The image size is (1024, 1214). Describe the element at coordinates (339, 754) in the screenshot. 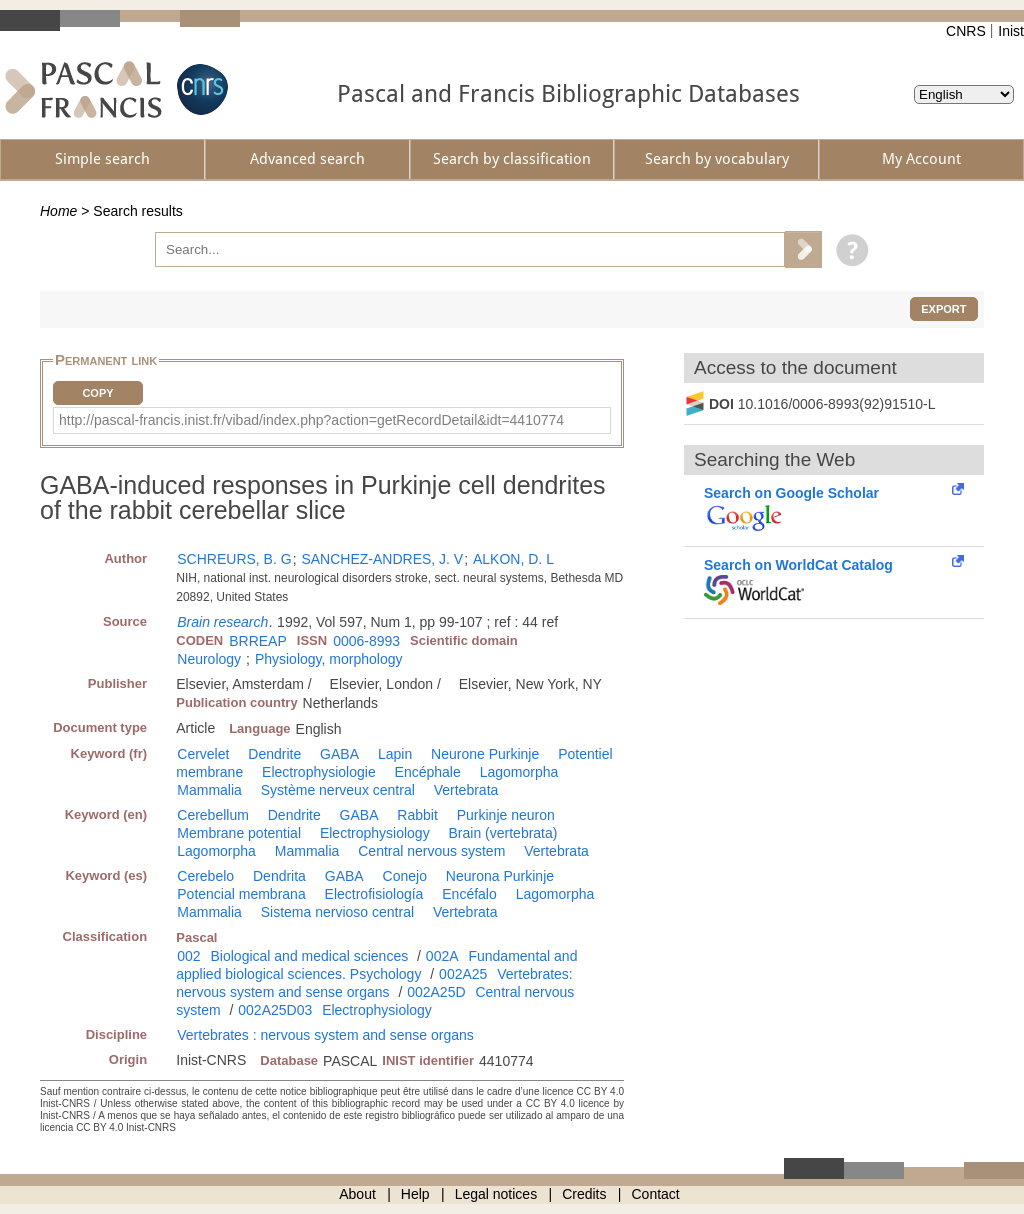

I see `GABA` at that location.